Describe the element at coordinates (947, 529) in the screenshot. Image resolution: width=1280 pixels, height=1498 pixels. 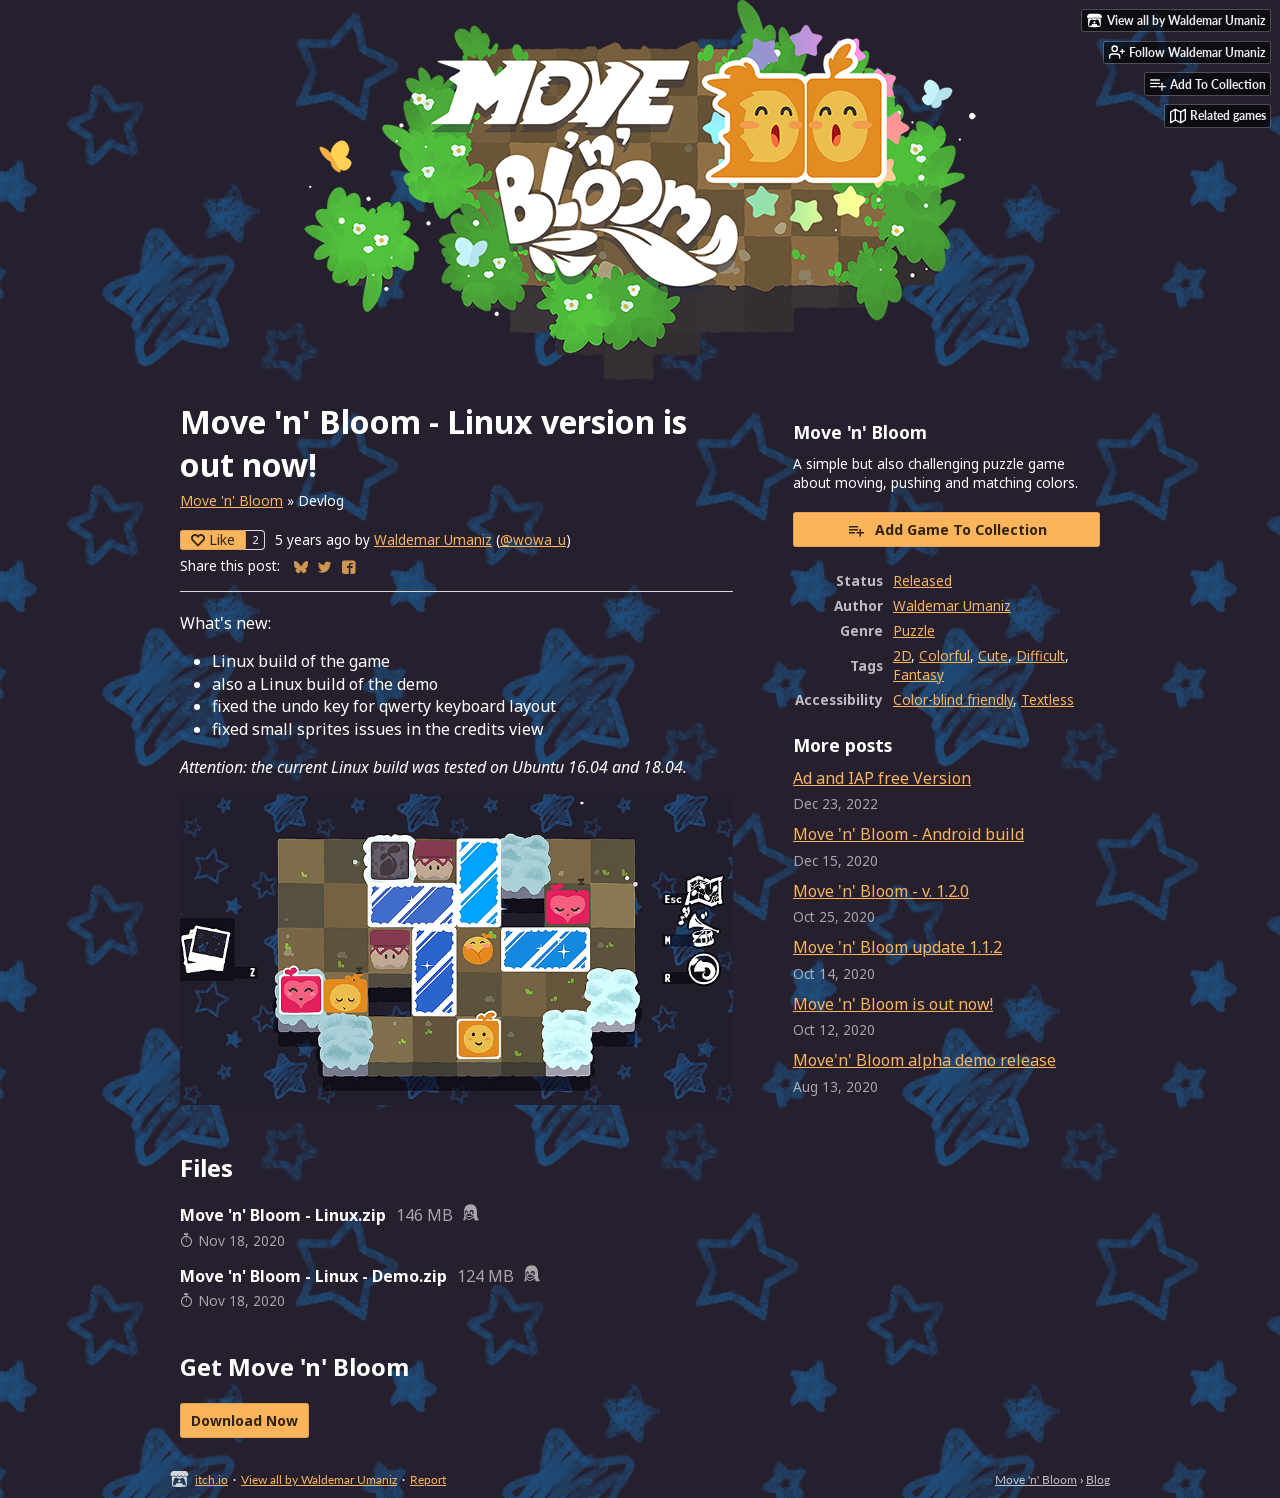
I see `Add Game To Collection` at that location.